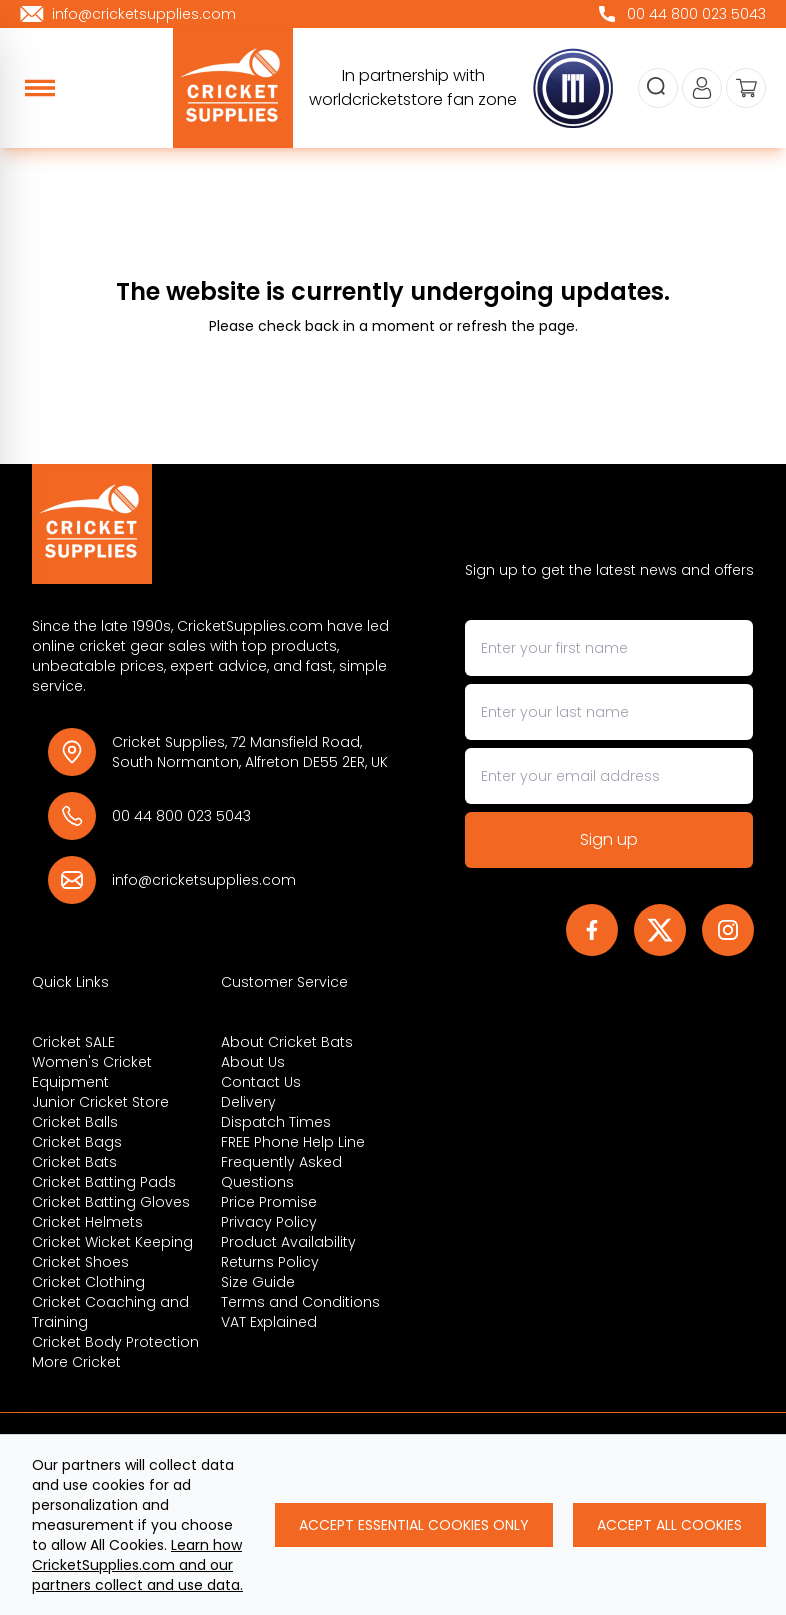 The image size is (786, 1615). What do you see at coordinates (258, 1282) in the screenshot?
I see `Size Guide` at bounding box center [258, 1282].